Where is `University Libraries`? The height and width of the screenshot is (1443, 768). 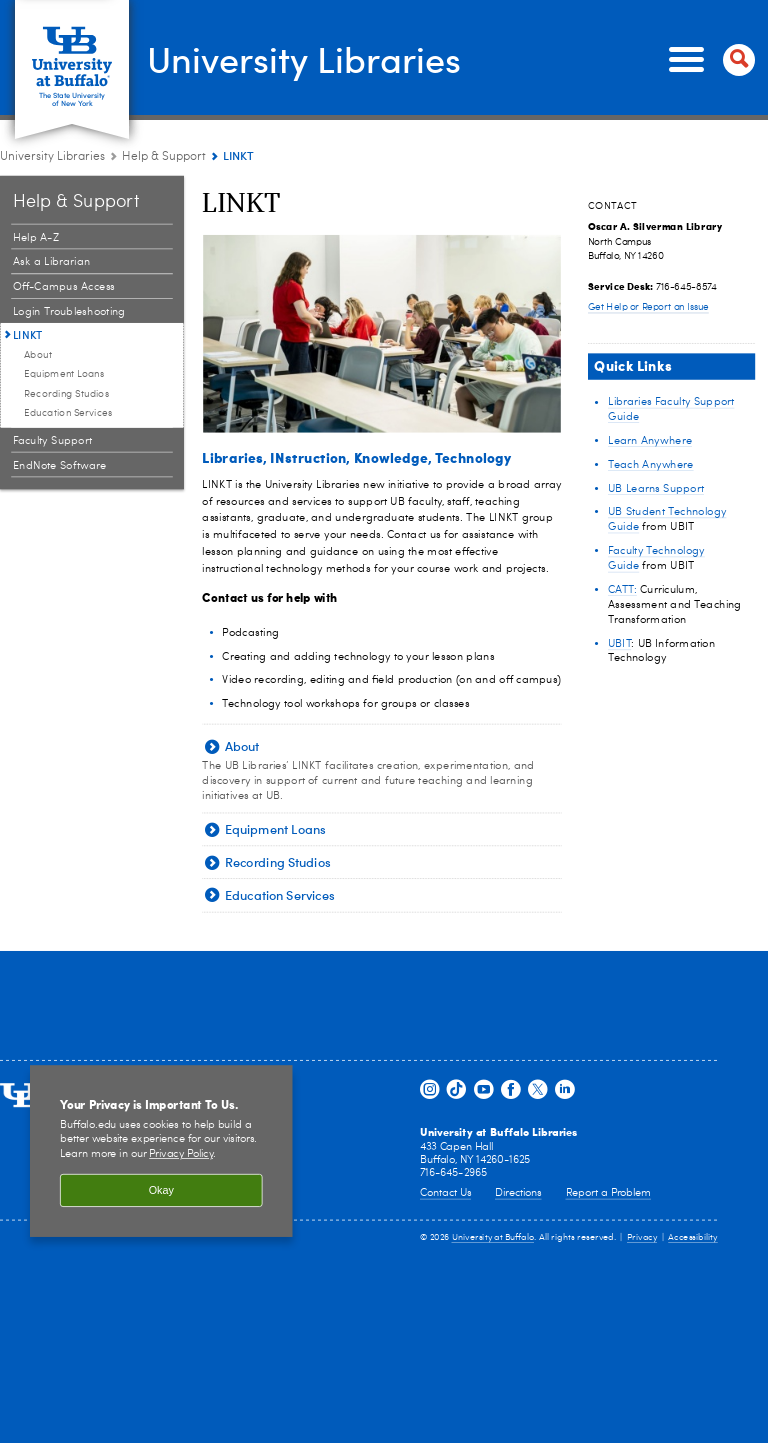 University Libraries is located at coordinates (304, 58).